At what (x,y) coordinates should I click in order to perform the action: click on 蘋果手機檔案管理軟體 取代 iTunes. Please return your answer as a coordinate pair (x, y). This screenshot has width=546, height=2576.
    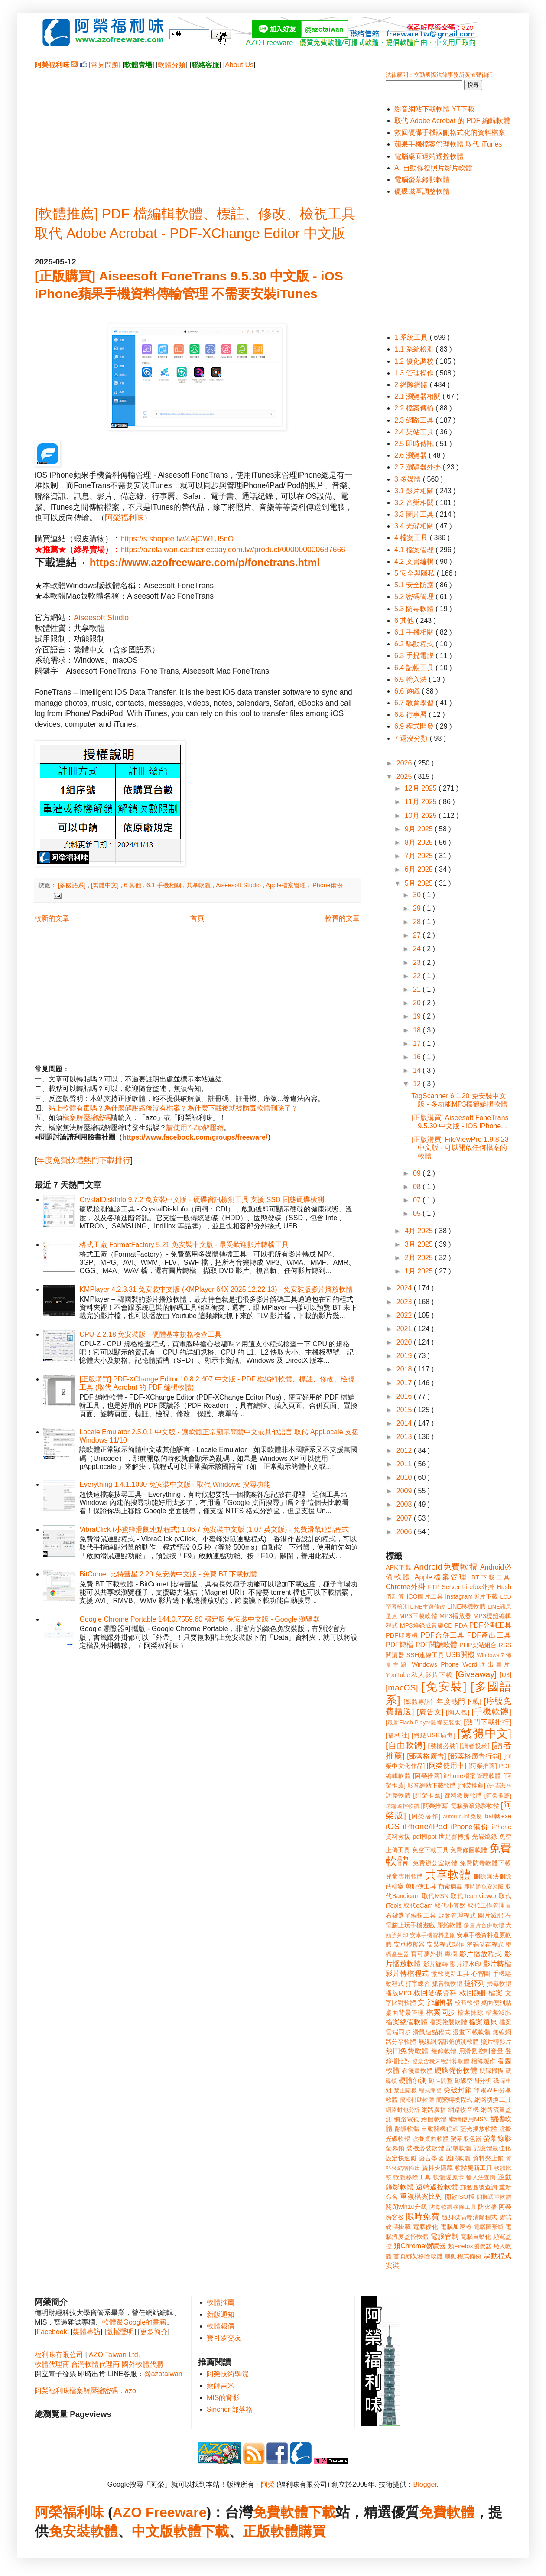
    Looking at the image, I should click on (448, 144).